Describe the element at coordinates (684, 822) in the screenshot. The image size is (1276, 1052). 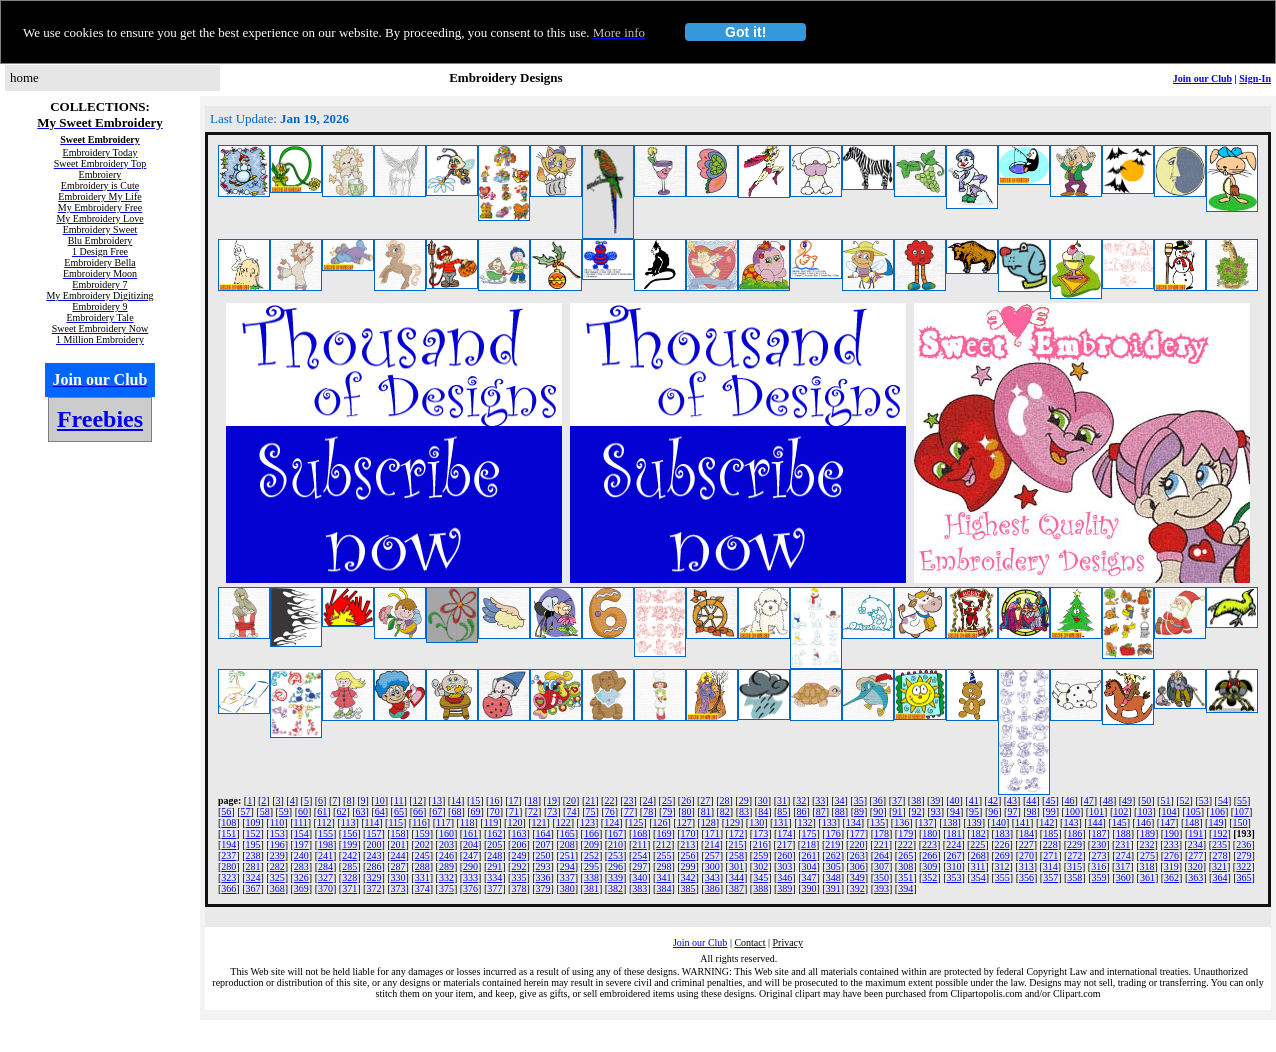
I see `127` at that location.